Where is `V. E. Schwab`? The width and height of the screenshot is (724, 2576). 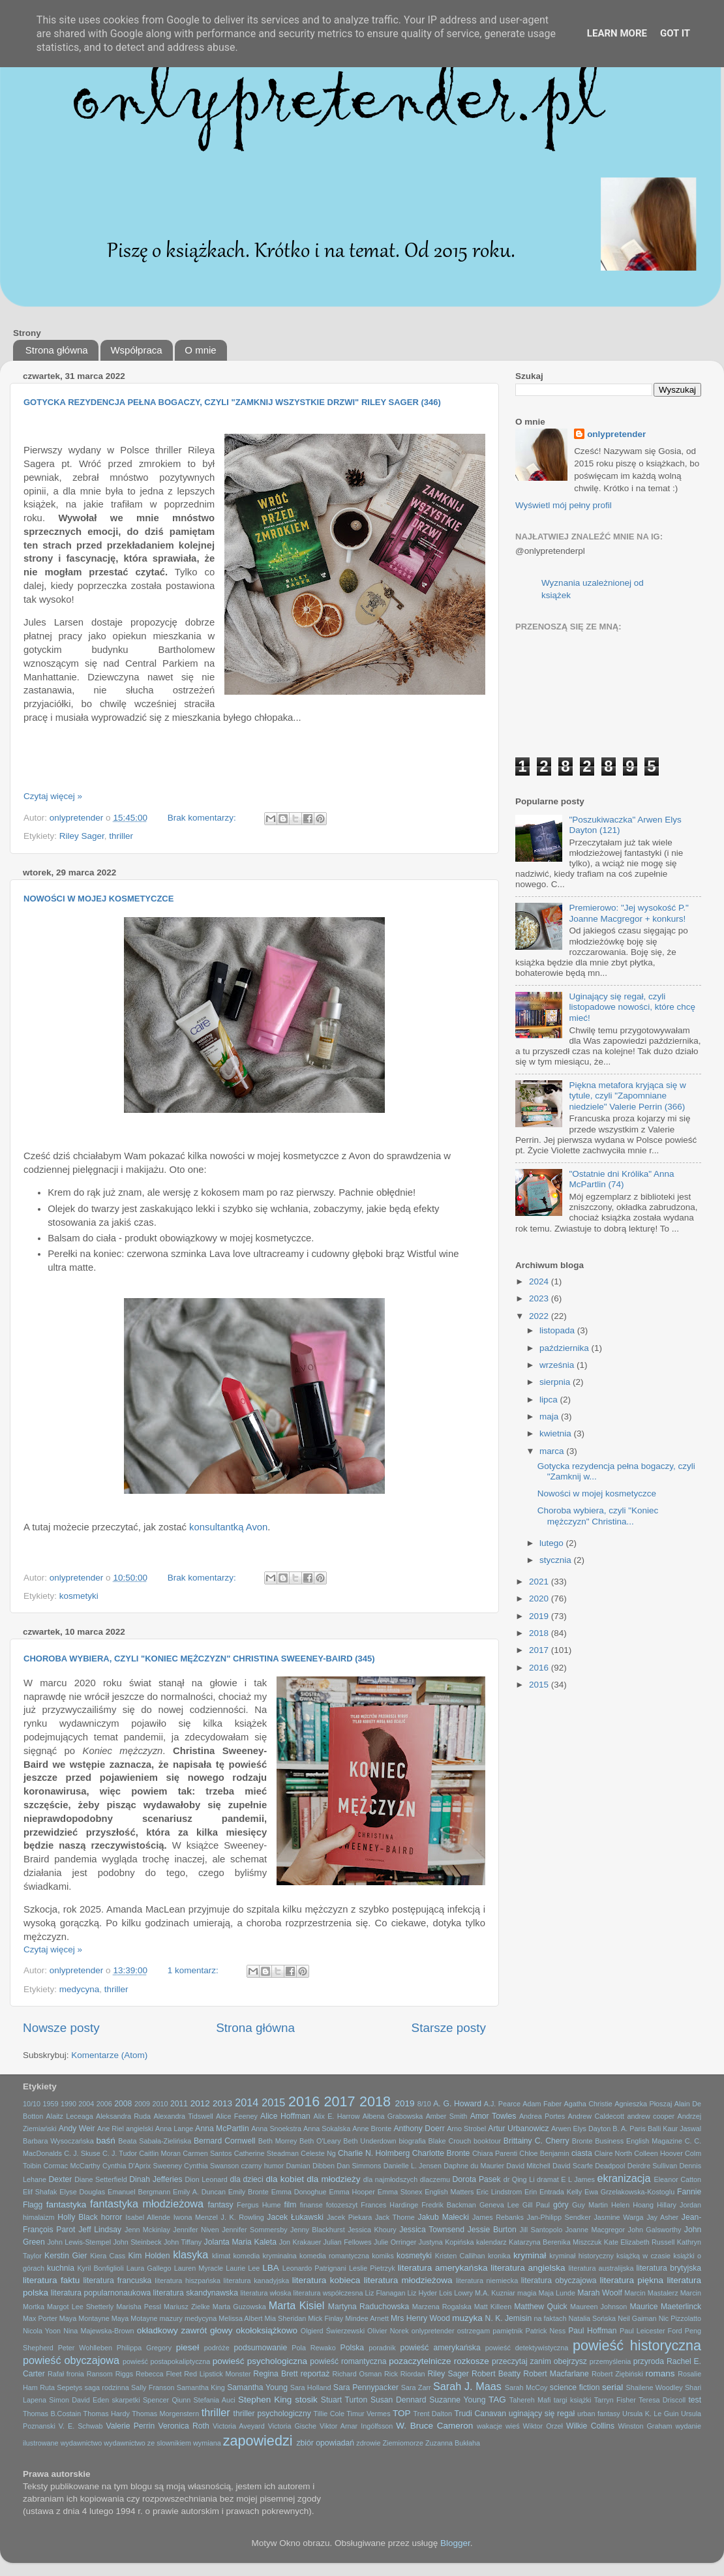 V. E. Schwab is located at coordinates (81, 2426).